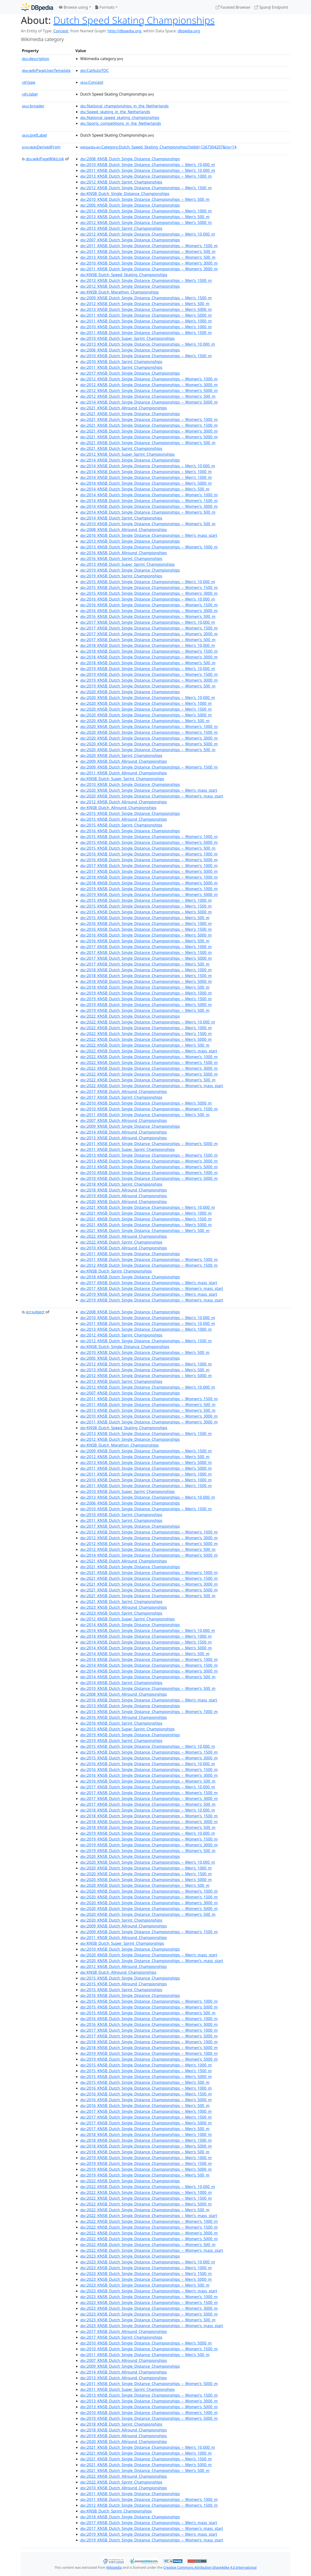 The image size is (311, 2576). Describe the element at coordinates (127, 454) in the screenshot. I see `:2012_KNSB_Dutch_Super_Sprint_Championships` at that location.